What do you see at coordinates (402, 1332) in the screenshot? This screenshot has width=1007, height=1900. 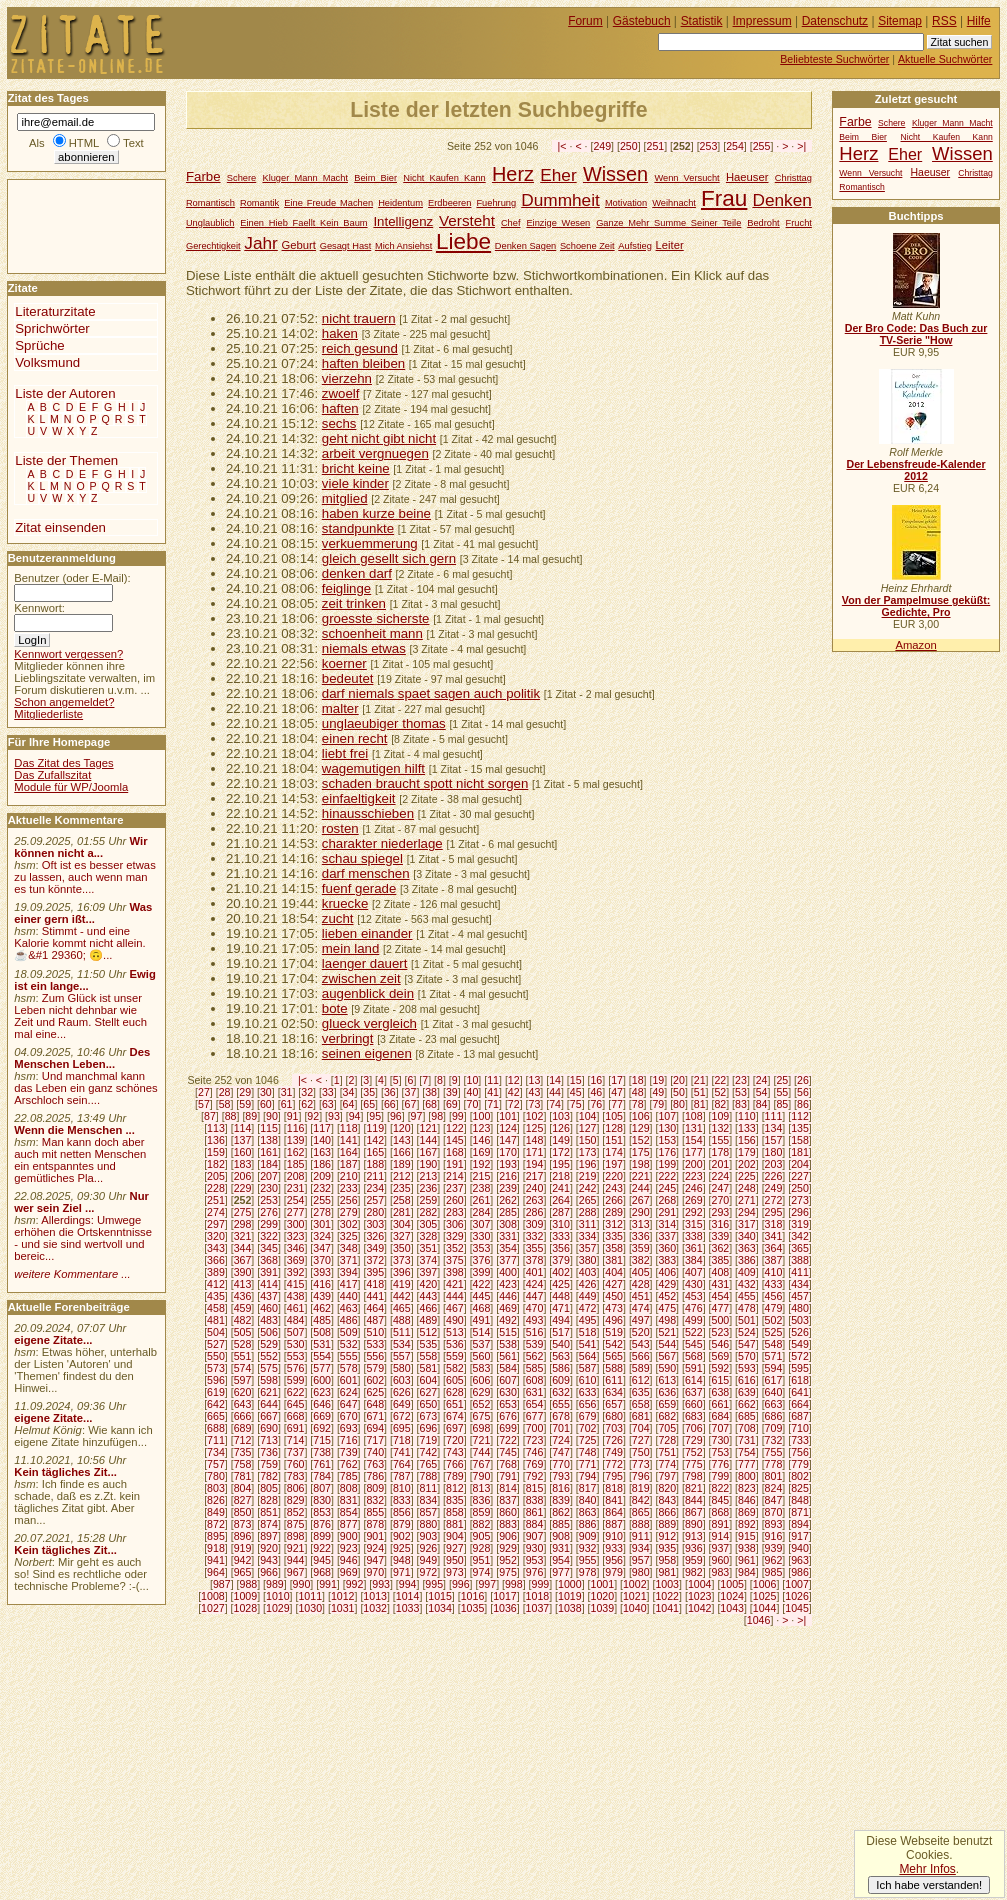 I see `511` at bounding box center [402, 1332].